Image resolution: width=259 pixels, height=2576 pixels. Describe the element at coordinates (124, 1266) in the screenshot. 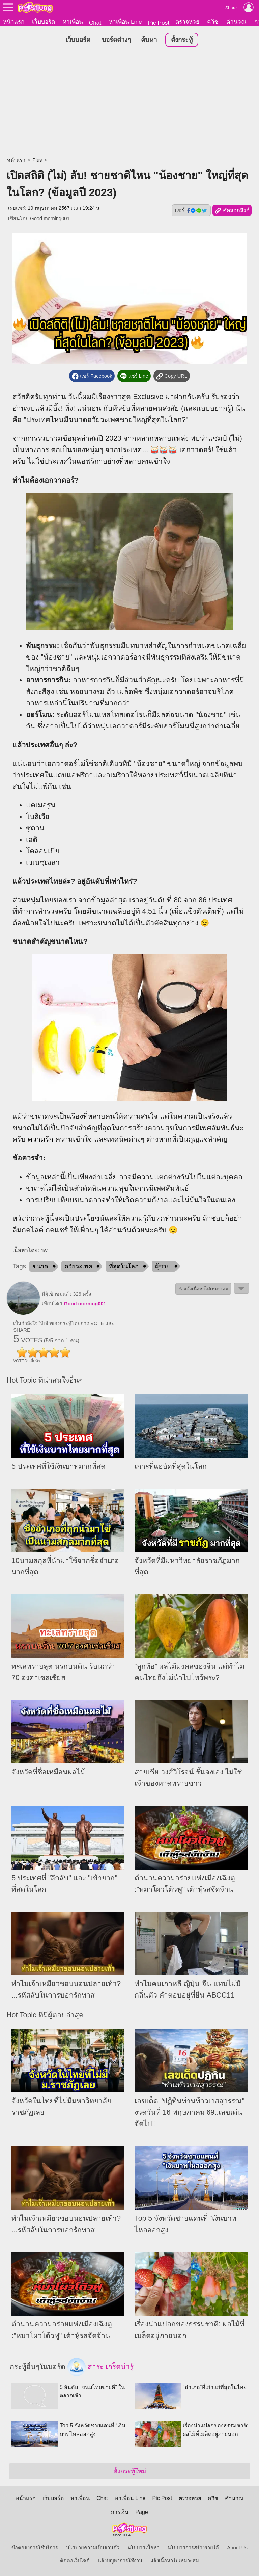

I see `ที่สุดในโลก` at that location.